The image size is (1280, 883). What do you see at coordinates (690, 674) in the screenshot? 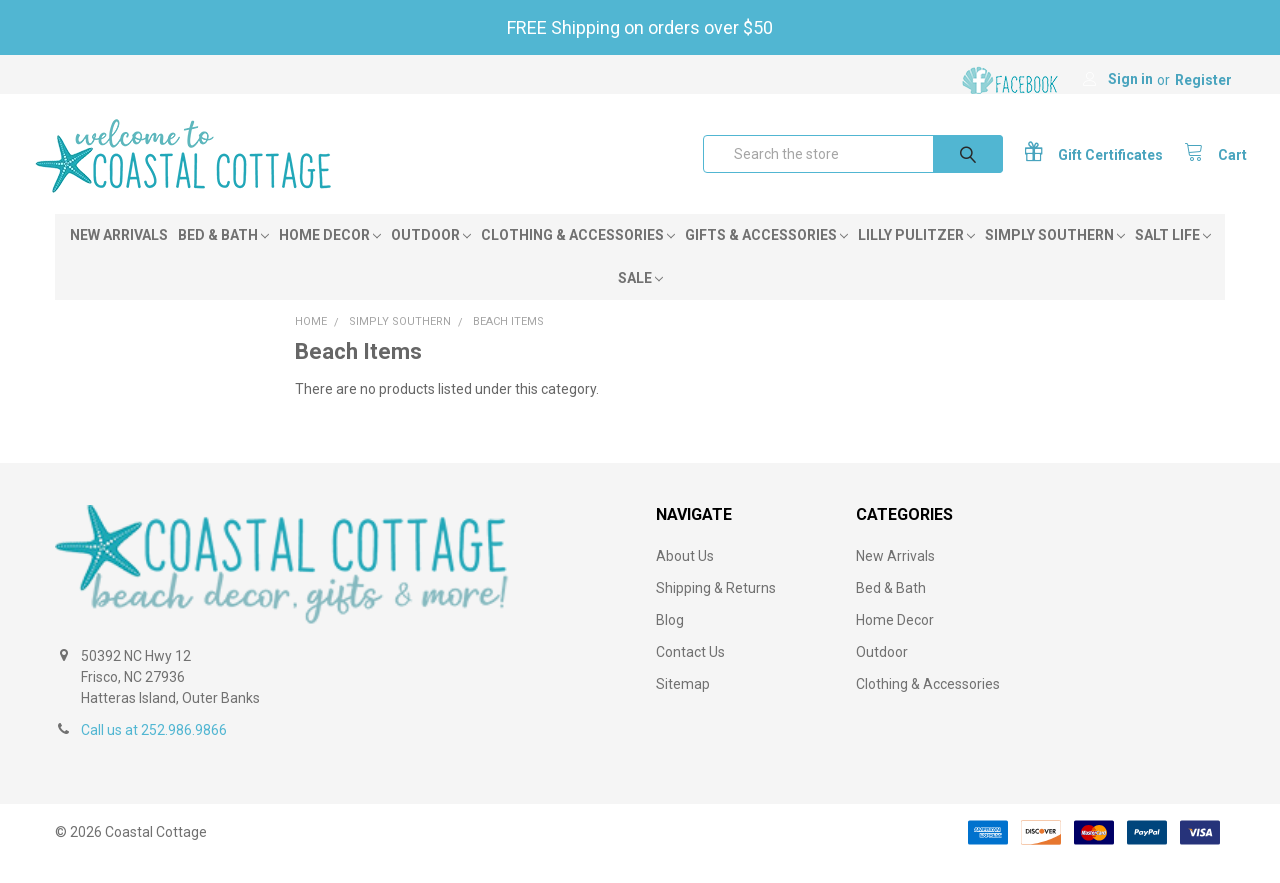
I see `Contact Us` at bounding box center [690, 674].